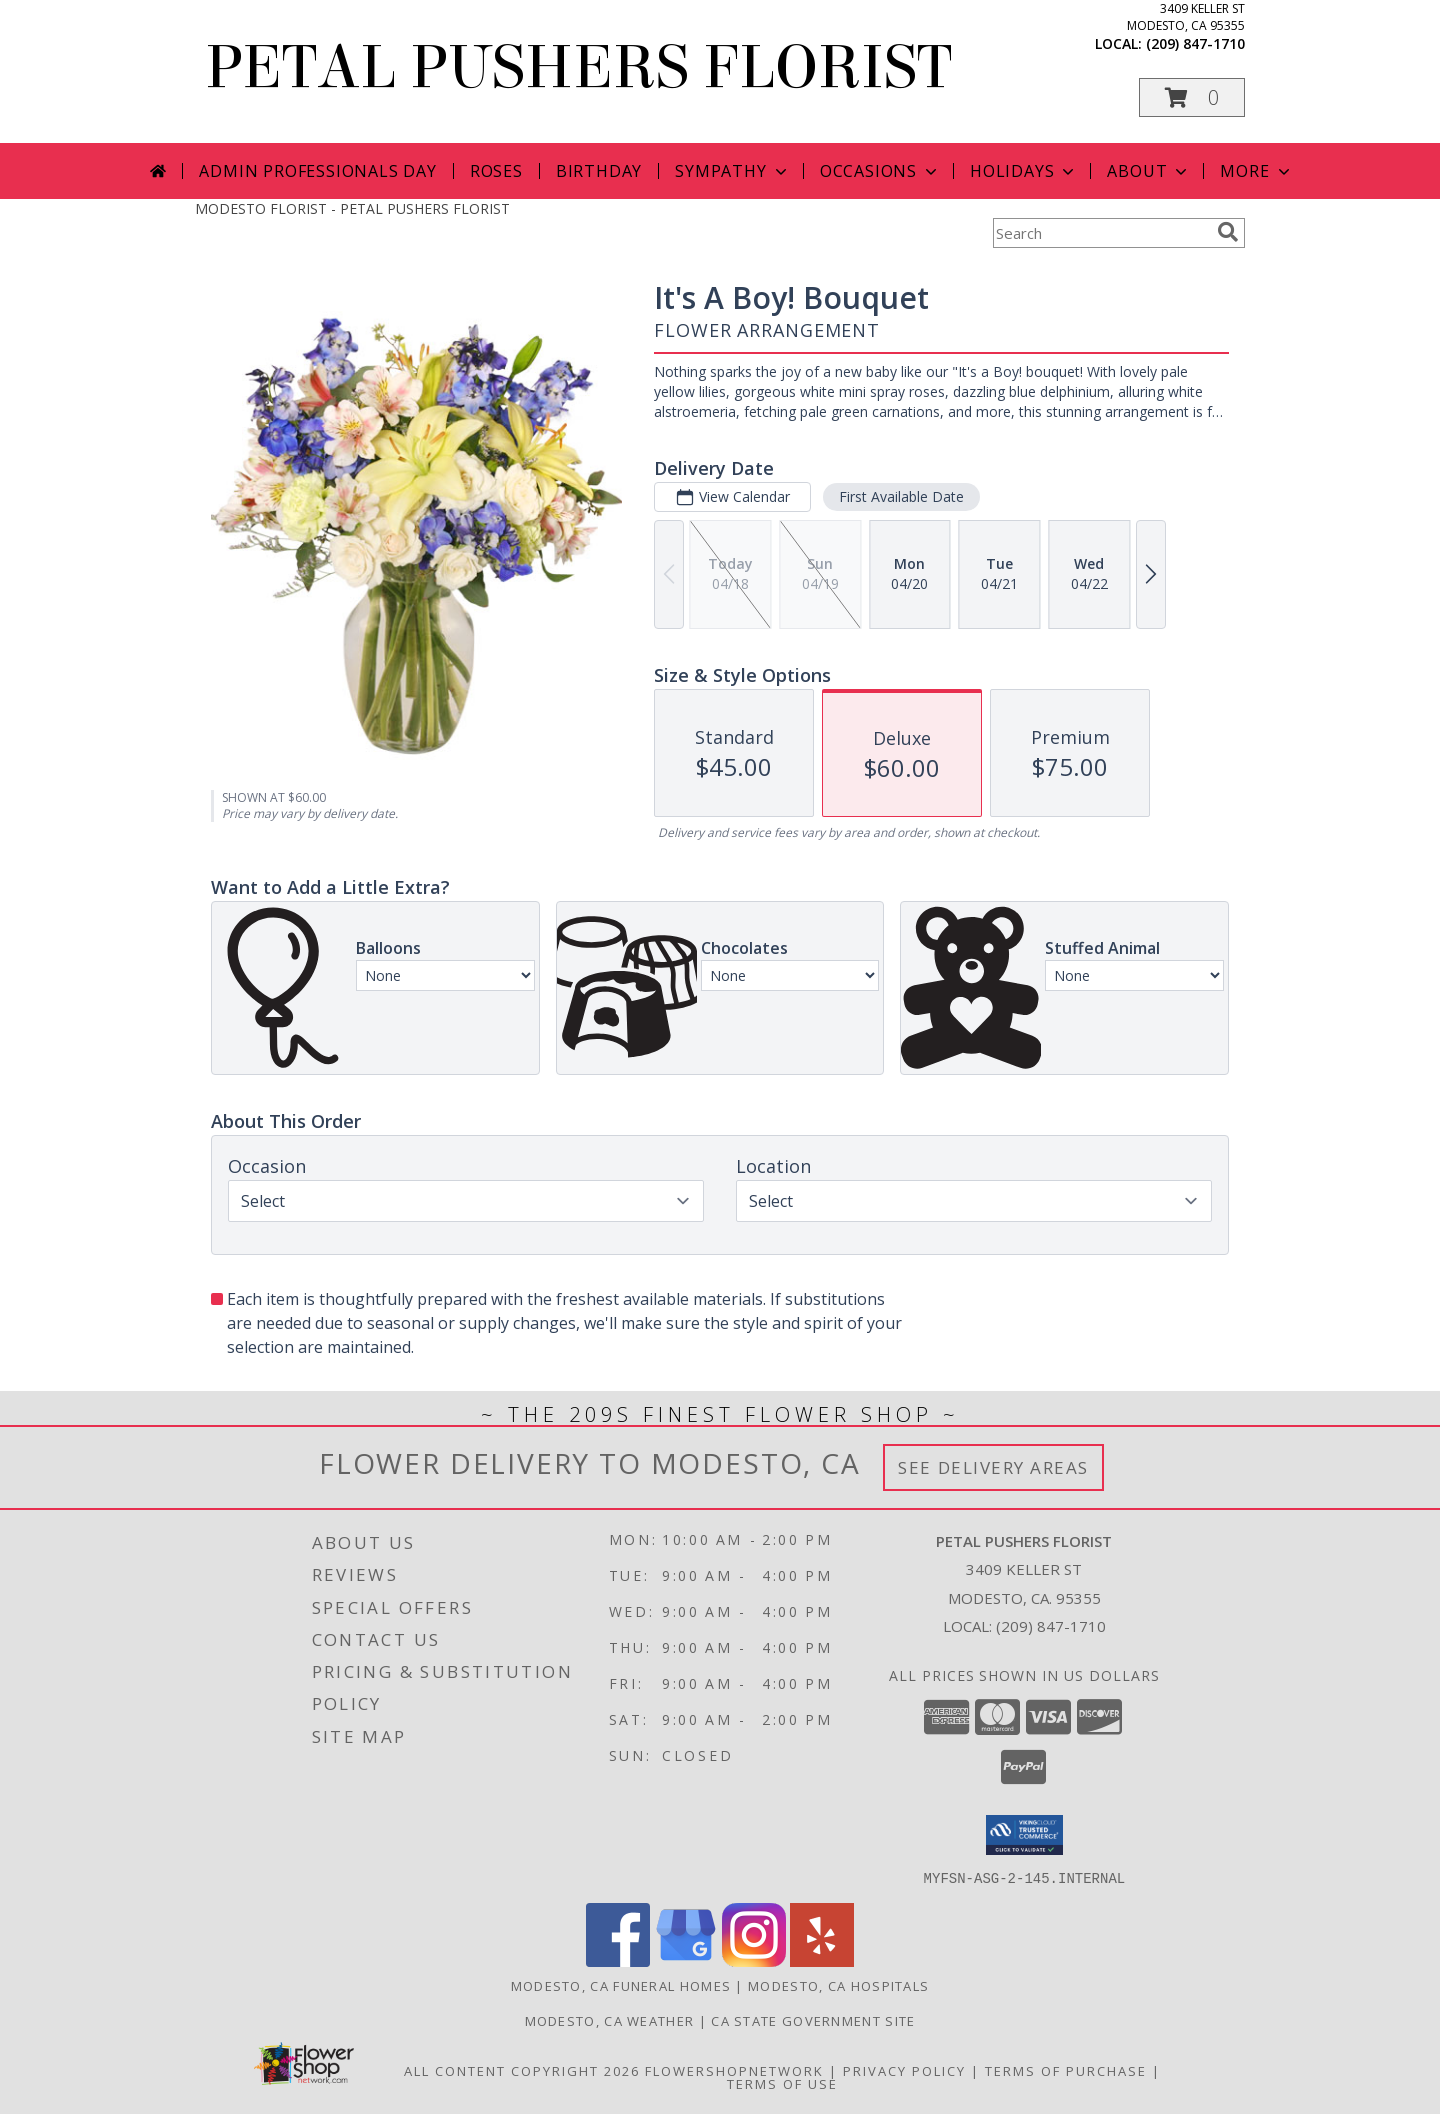 This screenshot has height=2114, width=1440. I want to click on Roses, so click(496, 171).